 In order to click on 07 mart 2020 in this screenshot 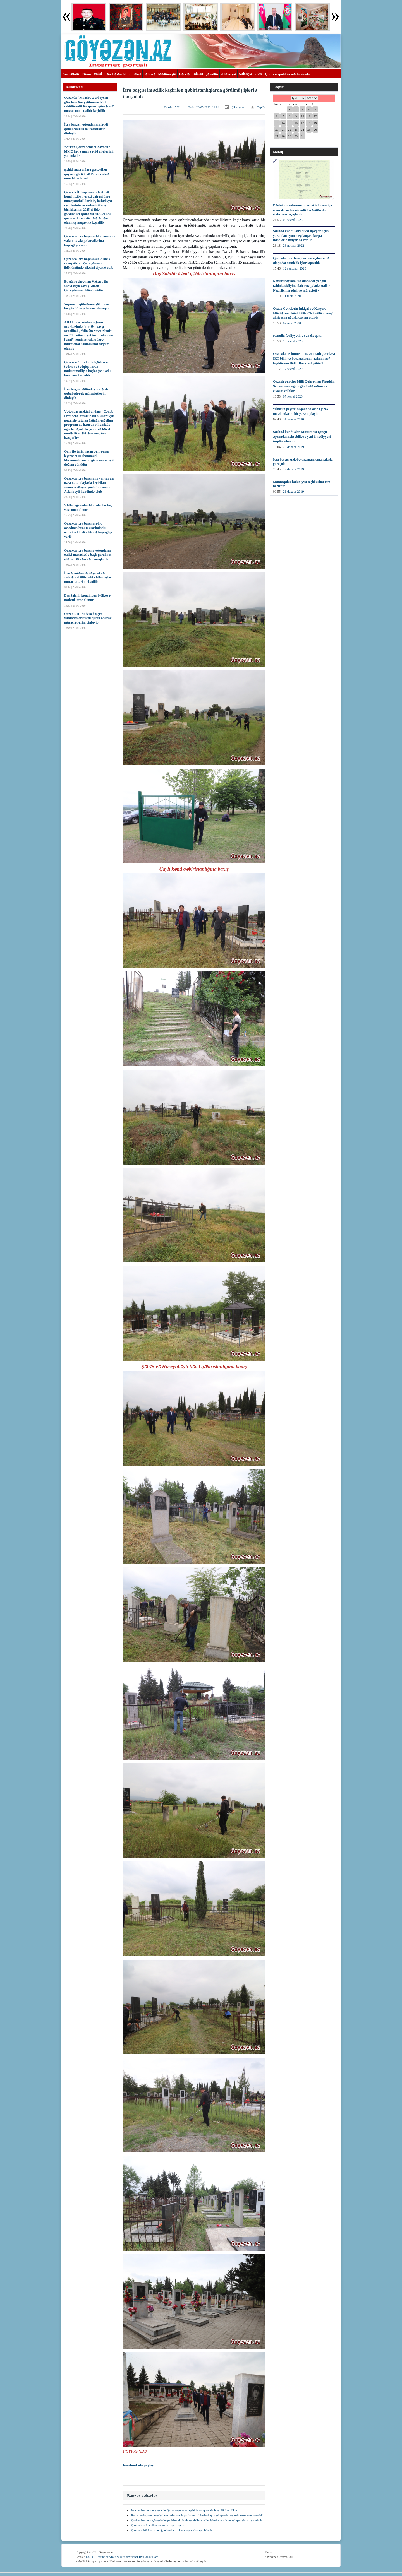, I will do `click(292, 323)`.